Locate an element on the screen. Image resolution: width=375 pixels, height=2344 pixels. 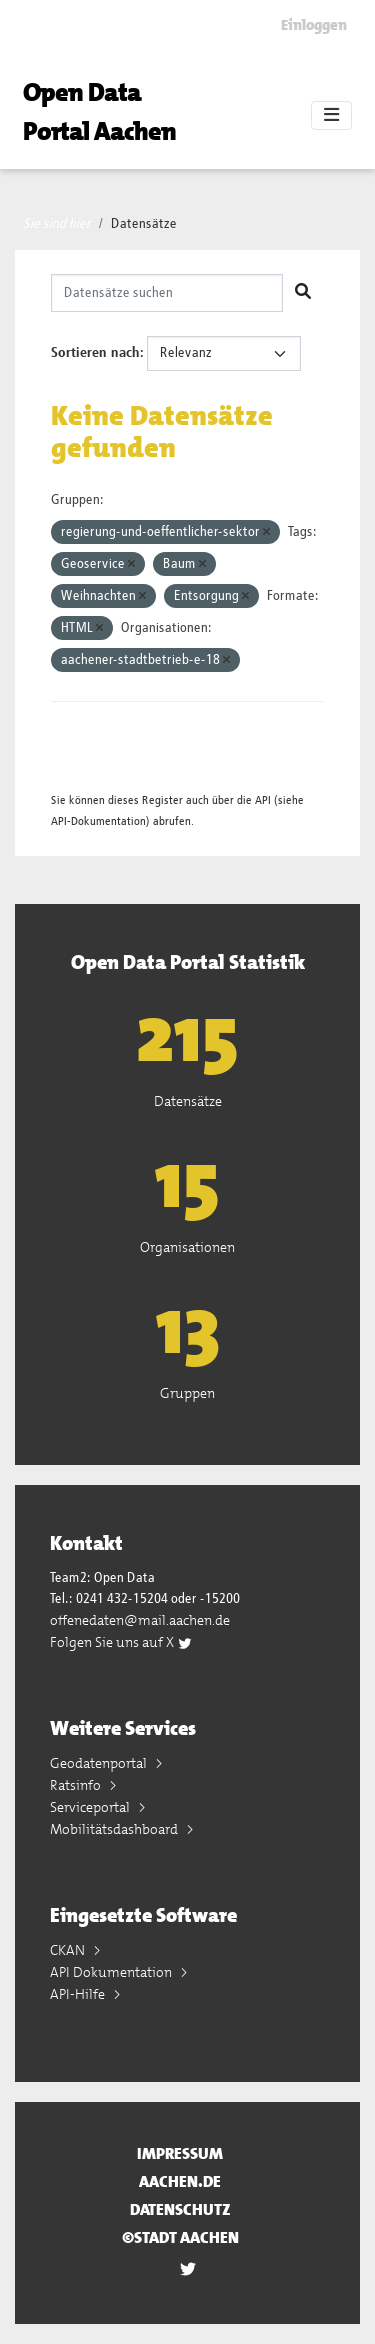
[Absenden] is located at coordinates (303, 293).